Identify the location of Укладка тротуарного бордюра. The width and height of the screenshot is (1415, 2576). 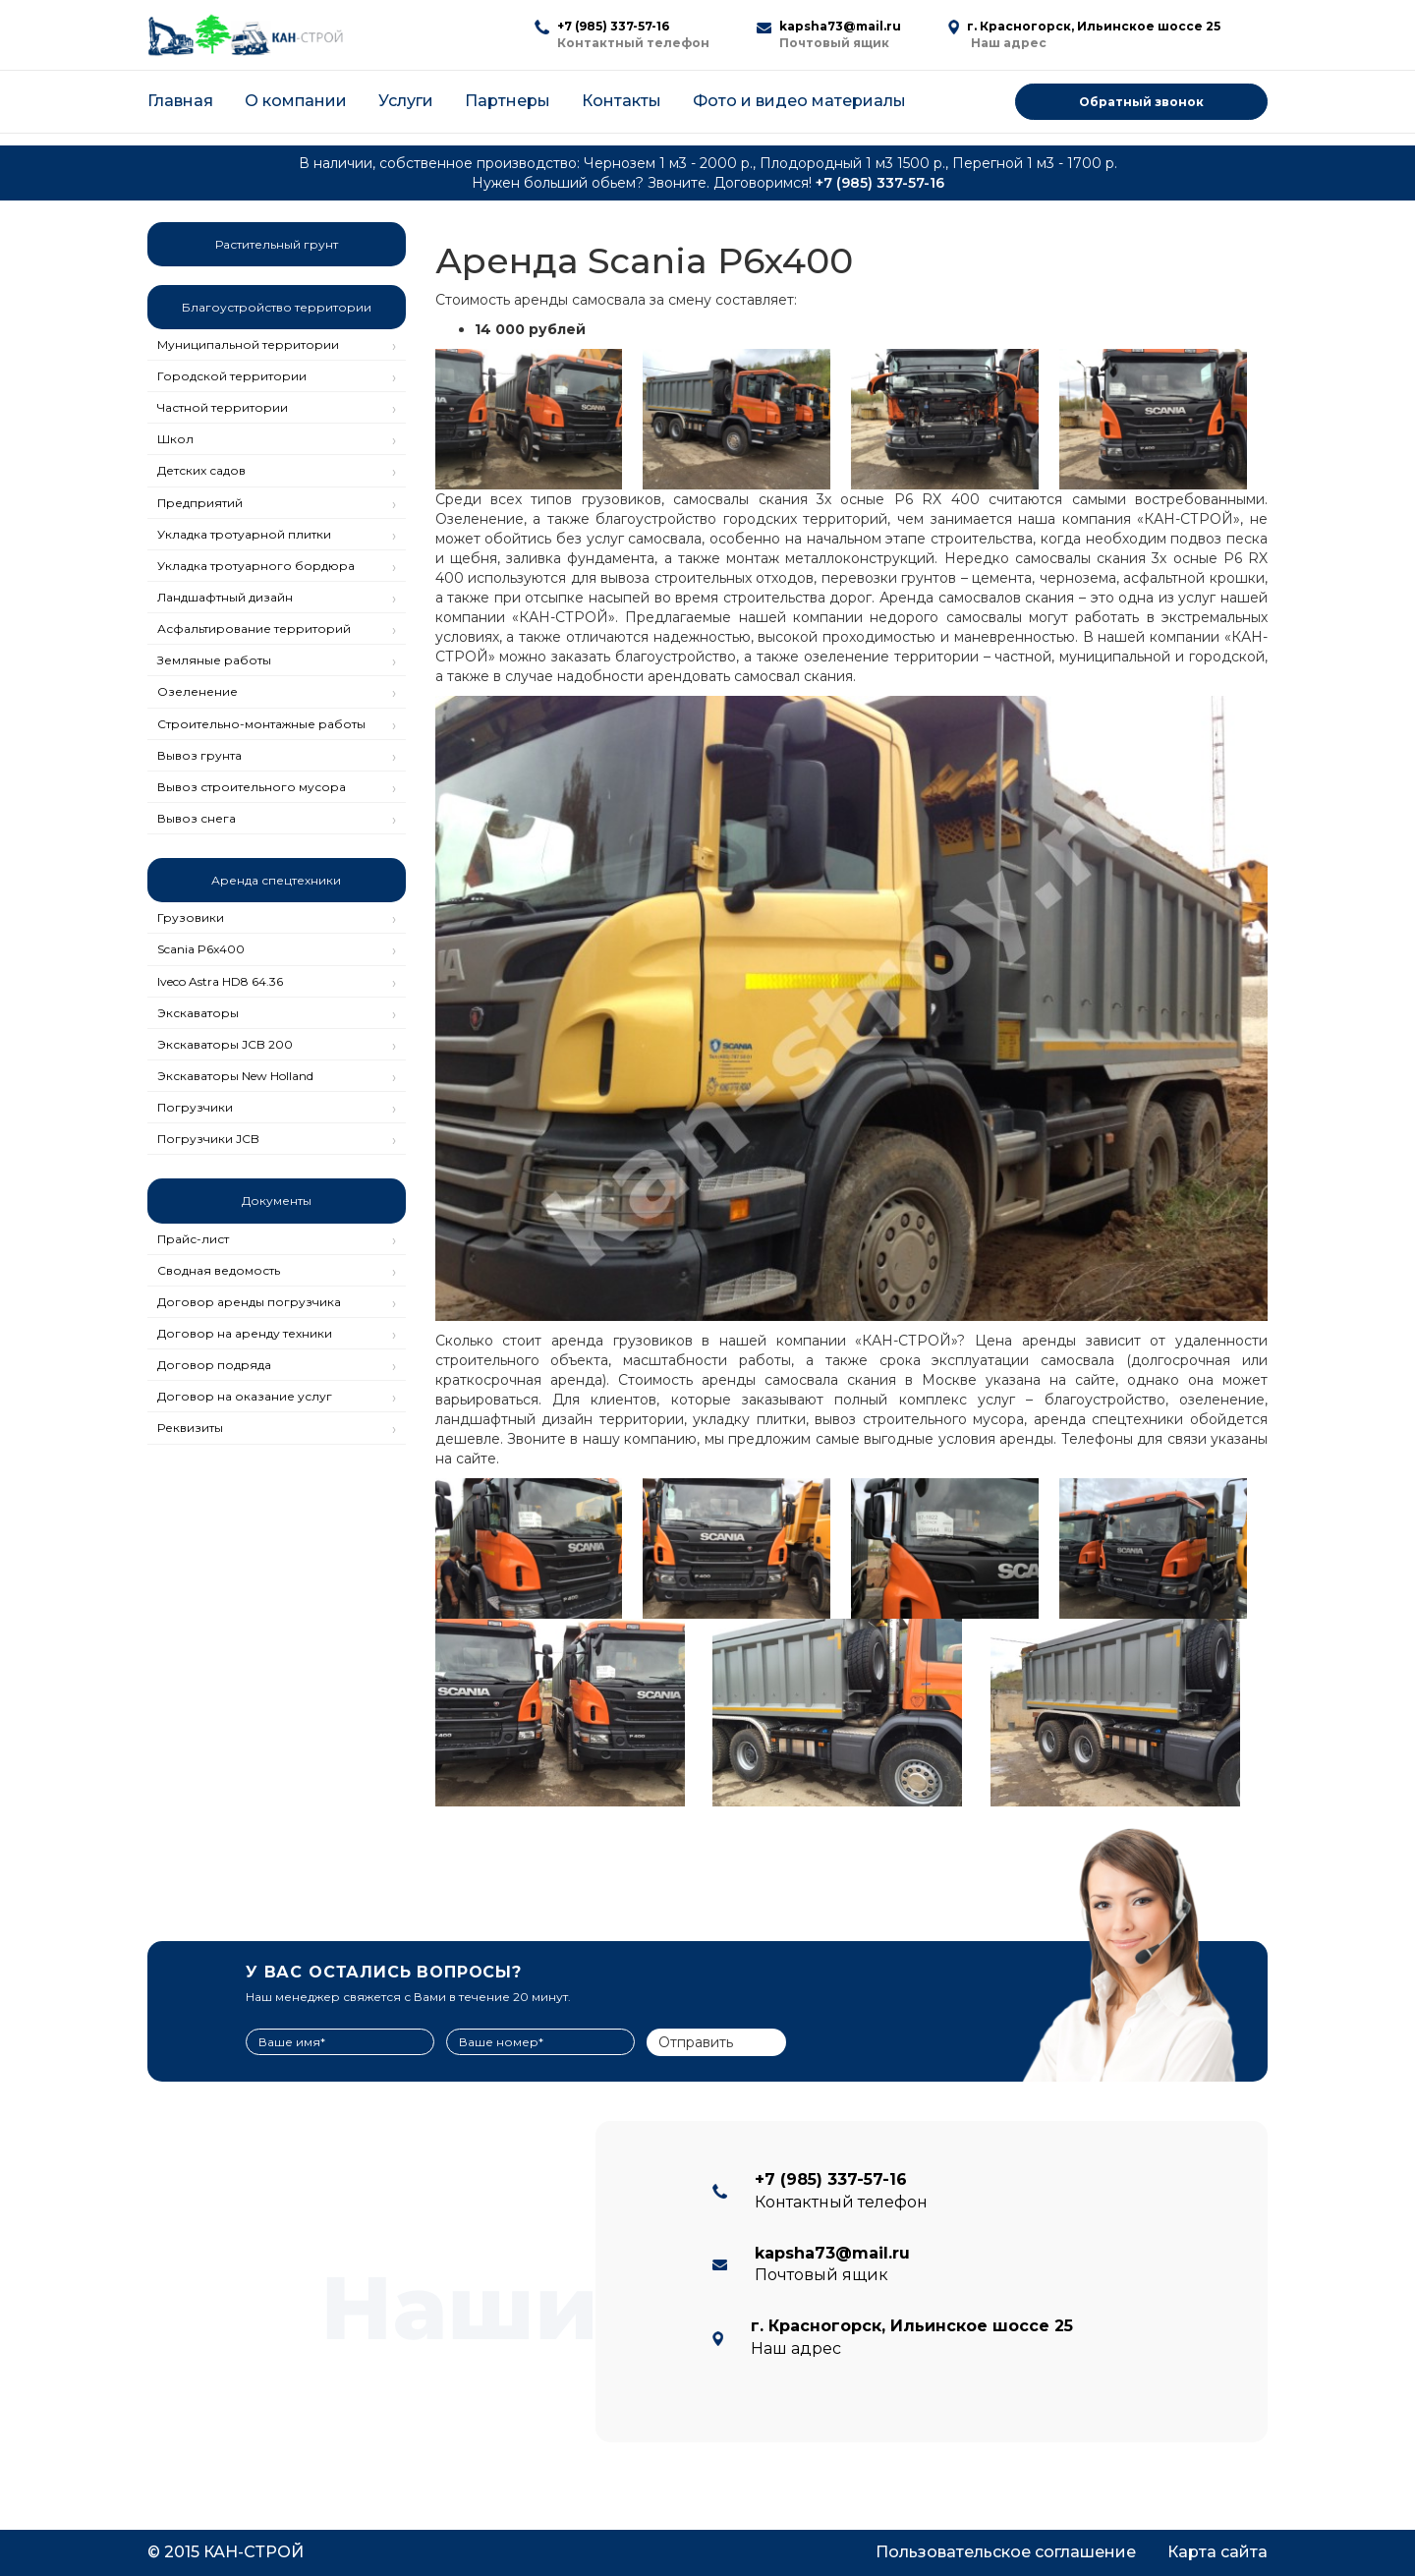
(256, 565).